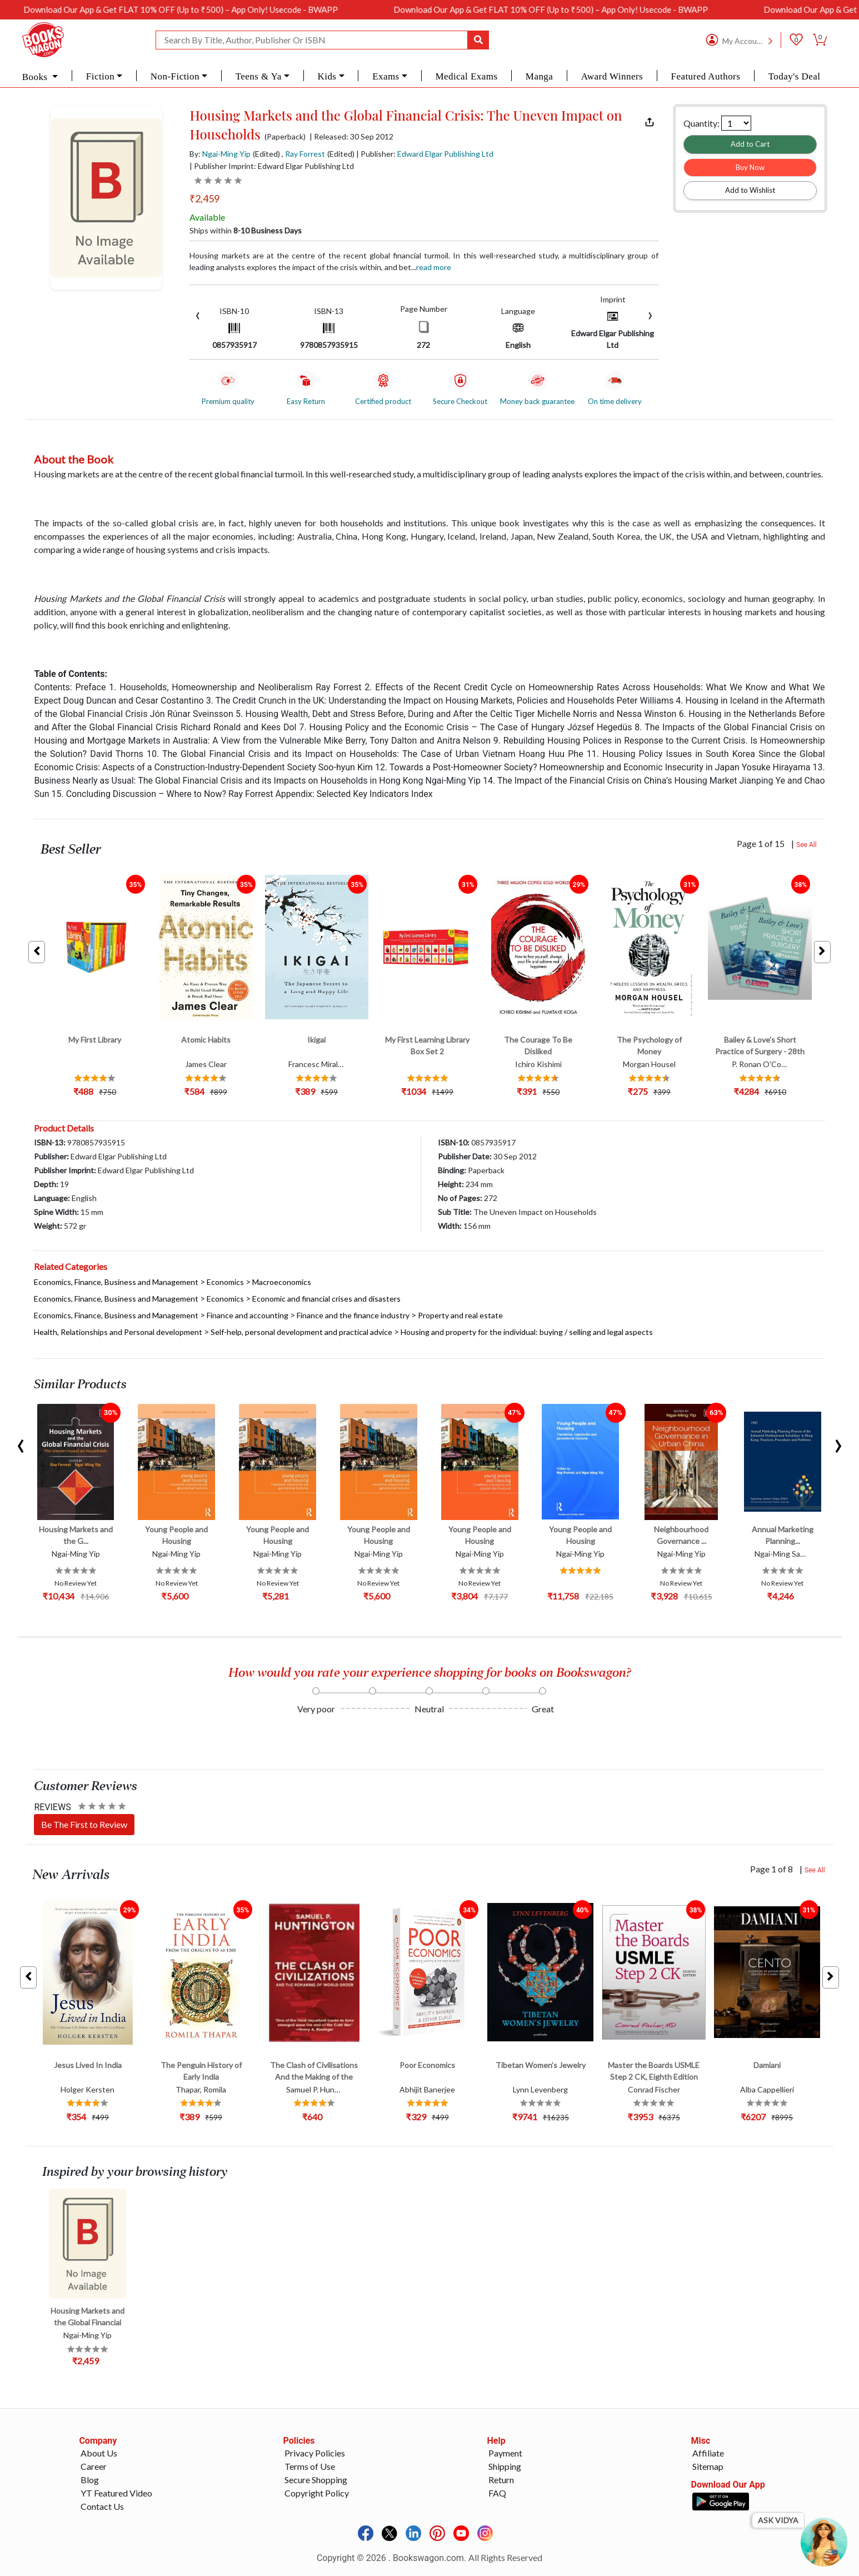  What do you see at coordinates (612, 76) in the screenshot?
I see `Award Winners` at bounding box center [612, 76].